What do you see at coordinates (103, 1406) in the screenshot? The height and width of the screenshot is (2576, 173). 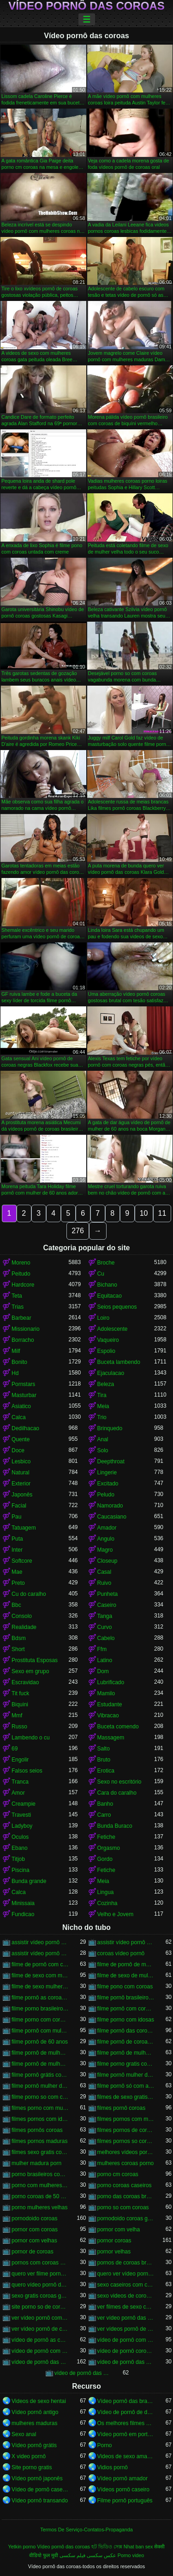 I see `Meia` at bounding box center [103, 1406].